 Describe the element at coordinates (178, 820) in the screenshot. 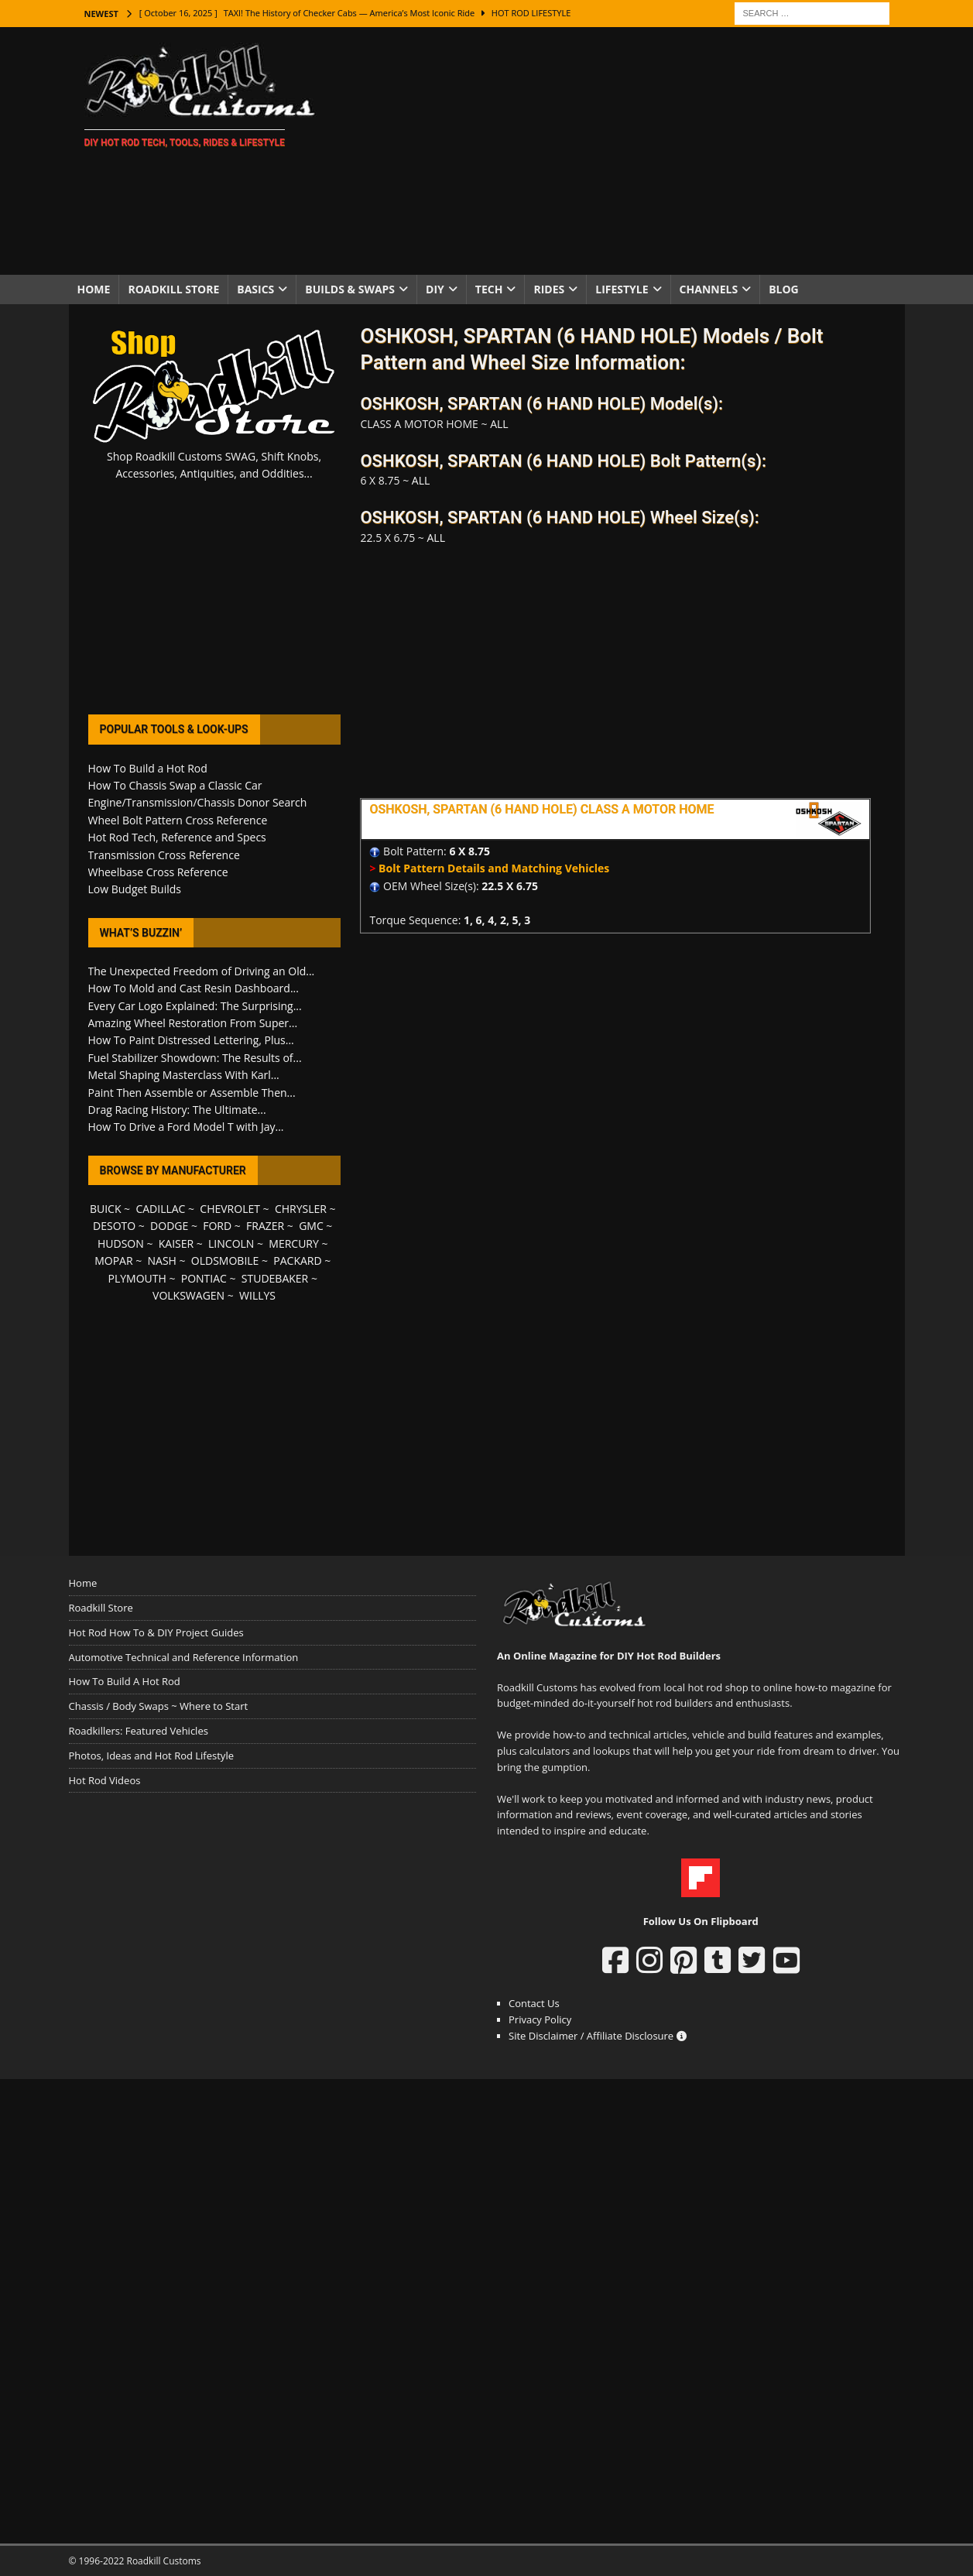

I see `Wheel Bolt Pattern Cross Reference` at that location.